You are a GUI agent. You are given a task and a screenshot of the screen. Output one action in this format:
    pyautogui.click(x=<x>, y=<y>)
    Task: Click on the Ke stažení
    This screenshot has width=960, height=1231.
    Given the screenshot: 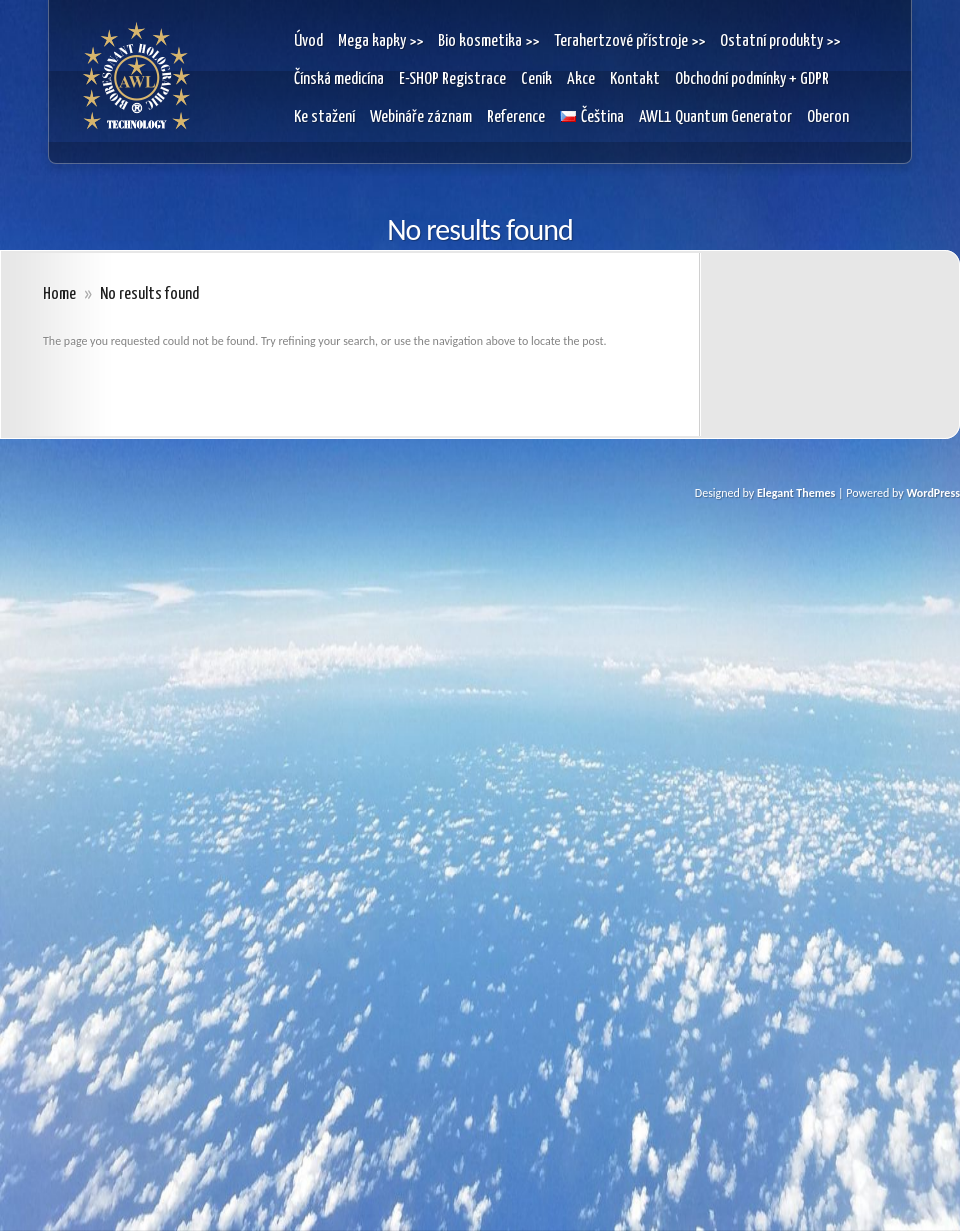 What is the action you would take?
    pyautogui.click(x=324, y=117)
    